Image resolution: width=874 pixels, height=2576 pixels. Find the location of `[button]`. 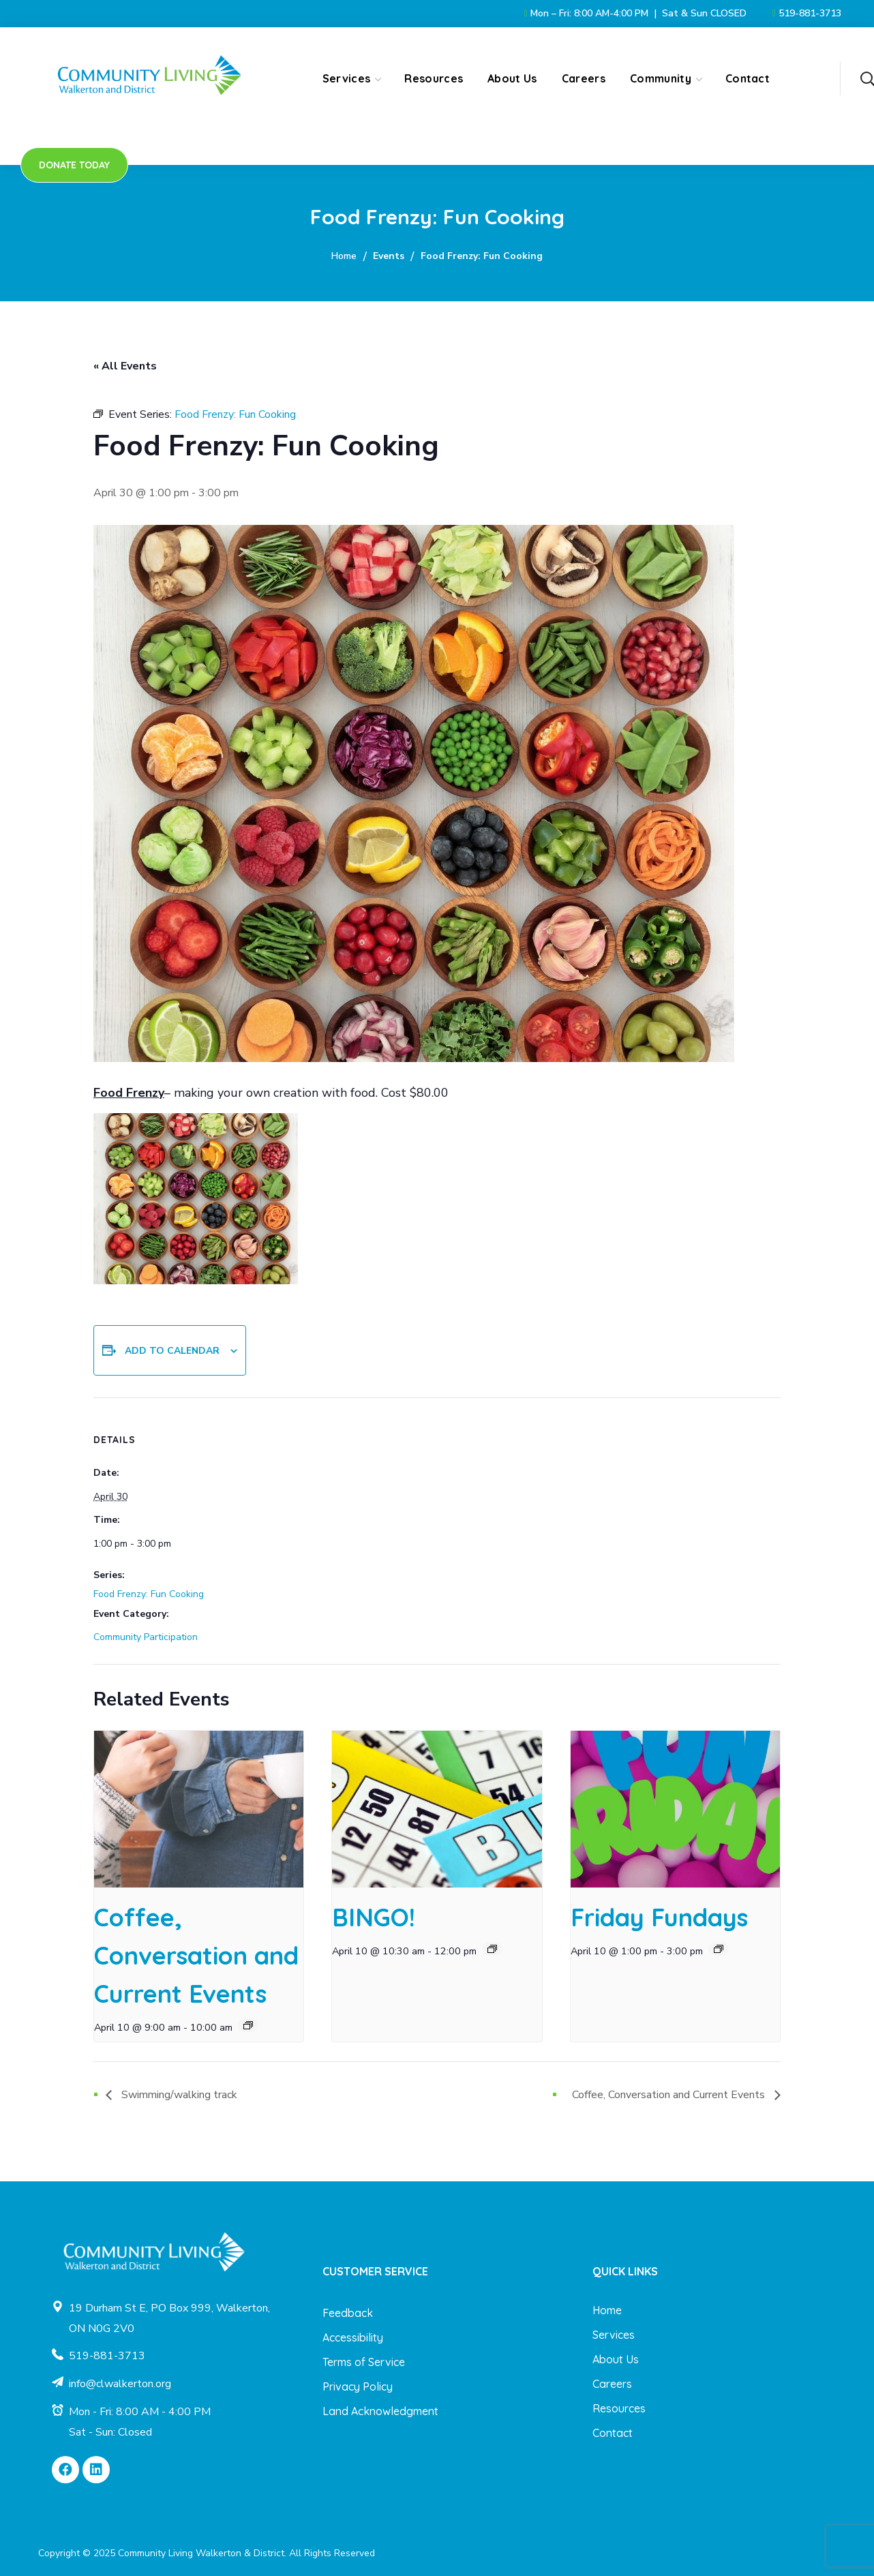

[button] is located at coordinates (867, 78).